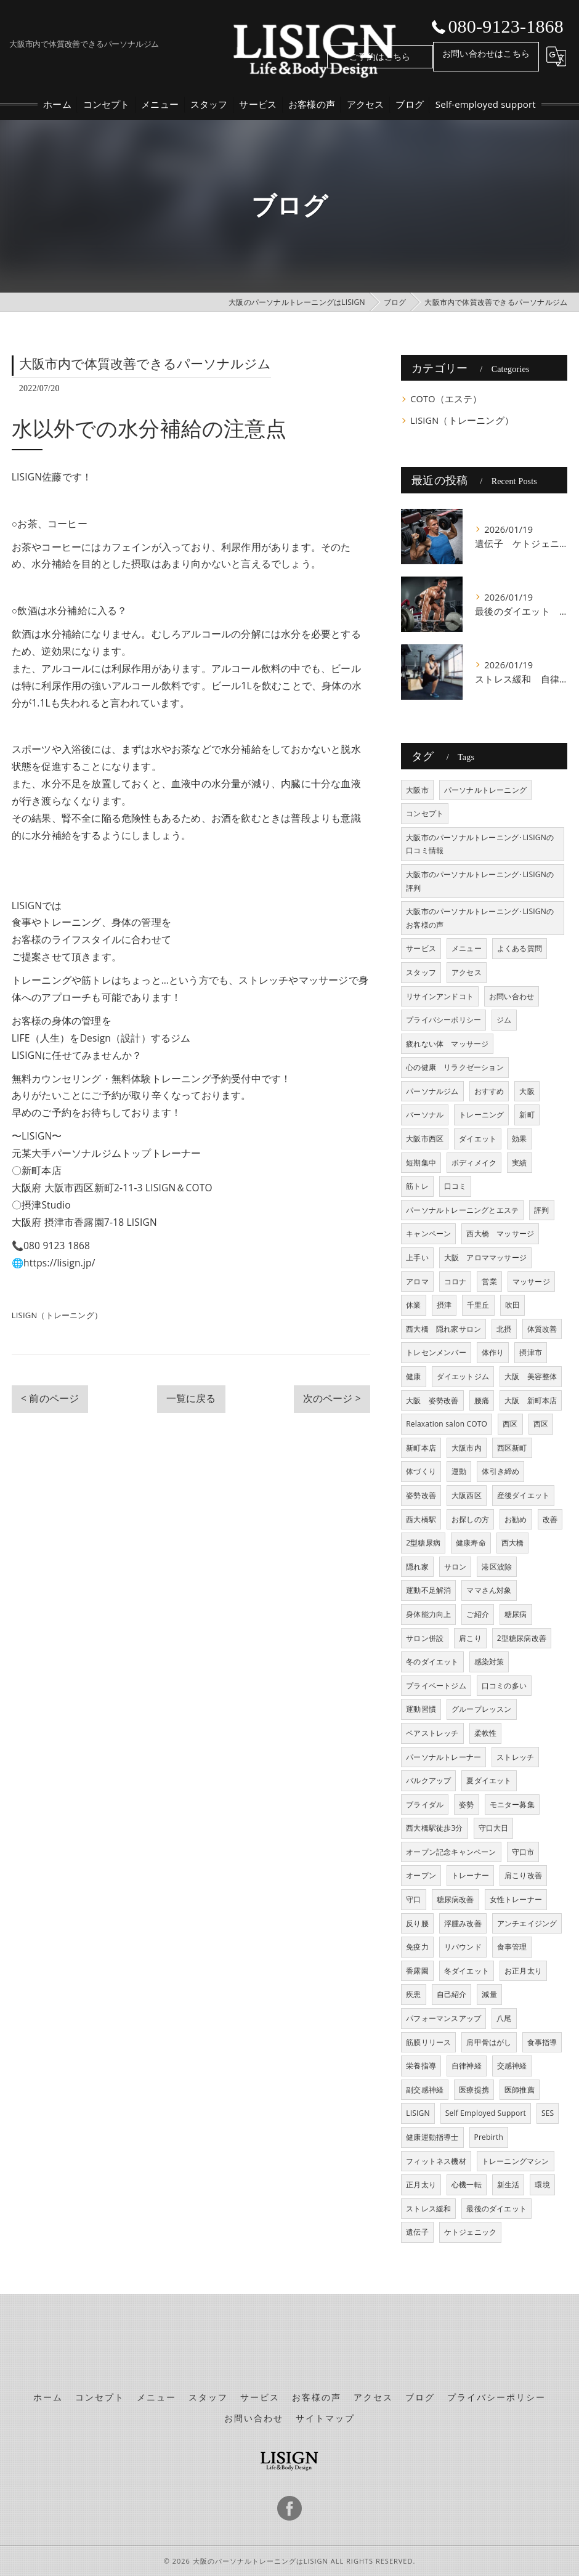 This screenshot has width=579, height=2576. I want to click on < 前のページ, so click(50, 1398).